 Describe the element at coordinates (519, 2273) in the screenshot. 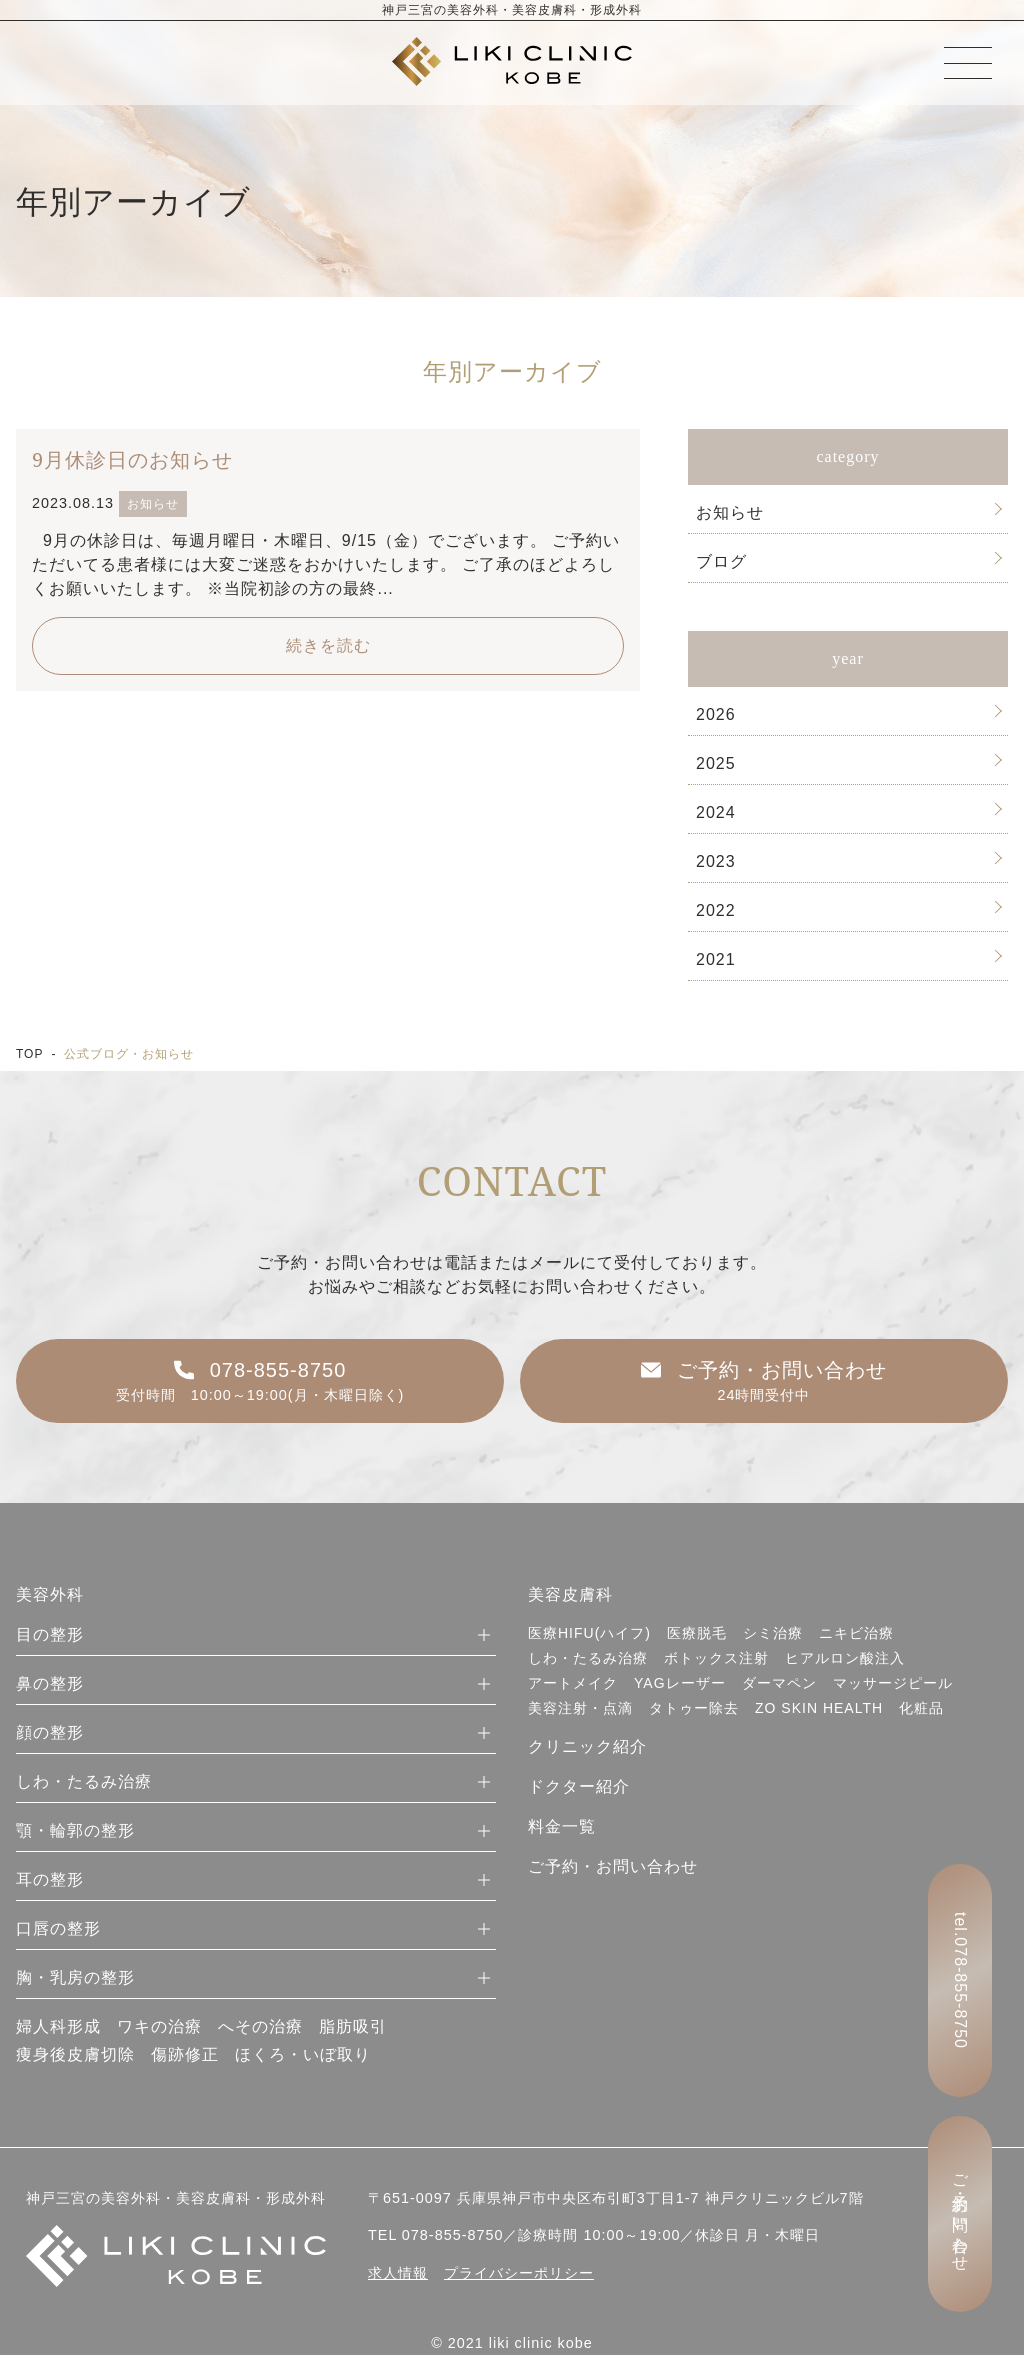

I see `プライバシーポリシー` at that location.